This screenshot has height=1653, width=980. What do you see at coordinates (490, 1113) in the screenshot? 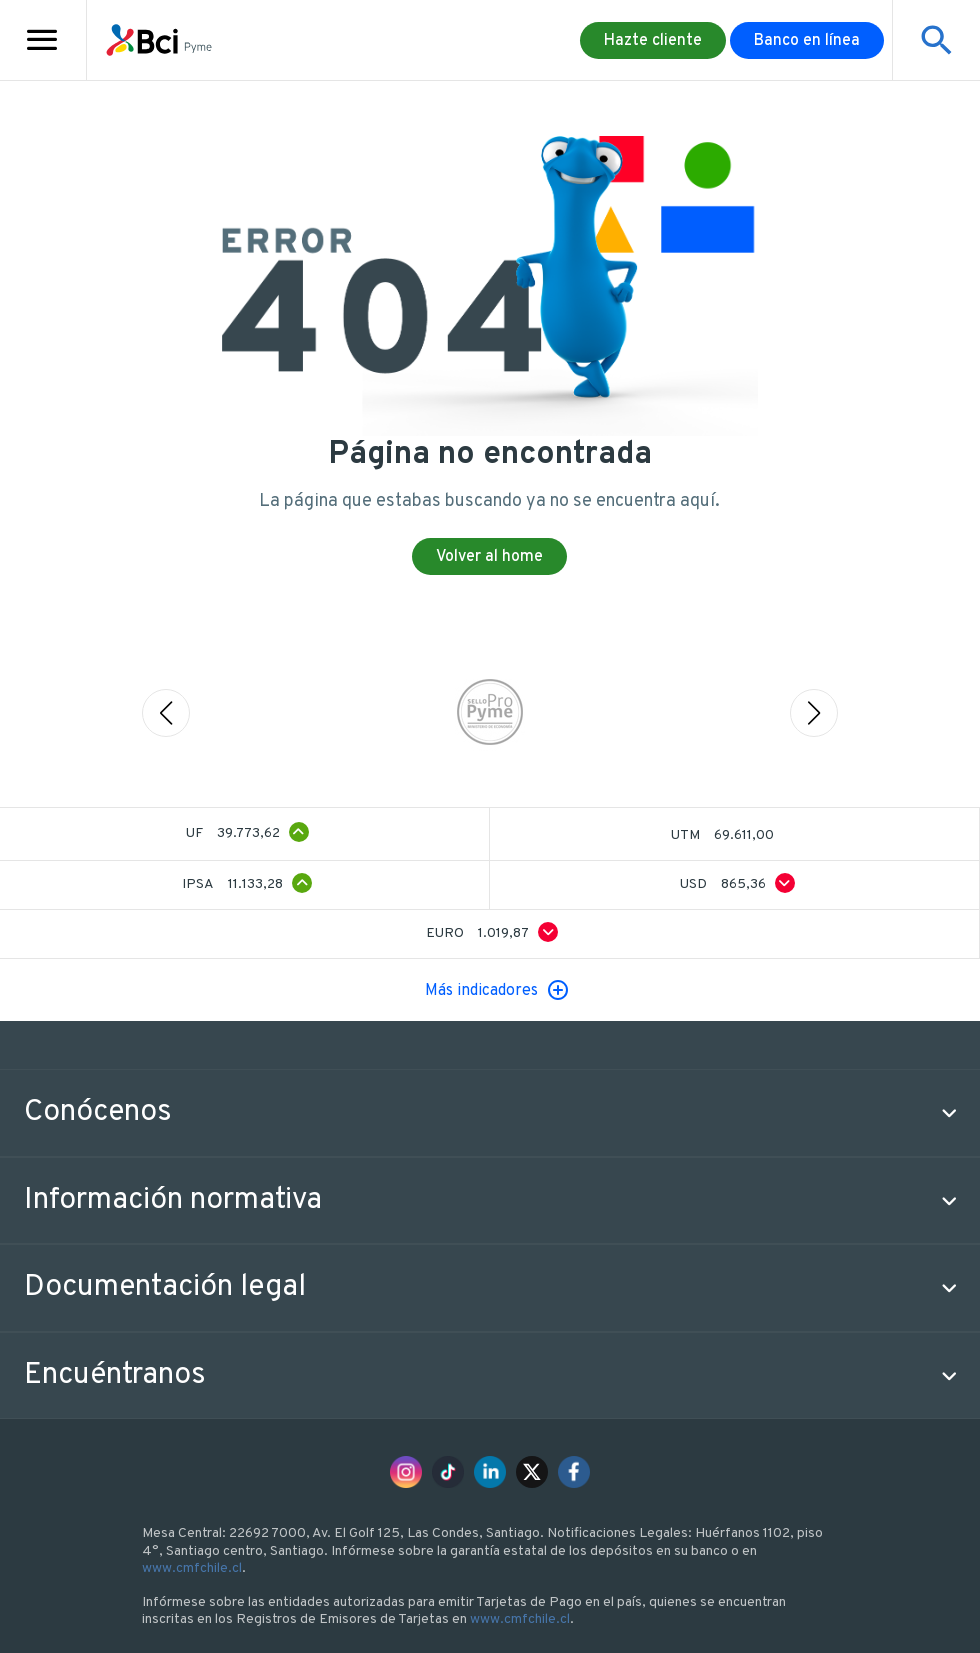
I see `[button]` at bounding box center [490, 1113].